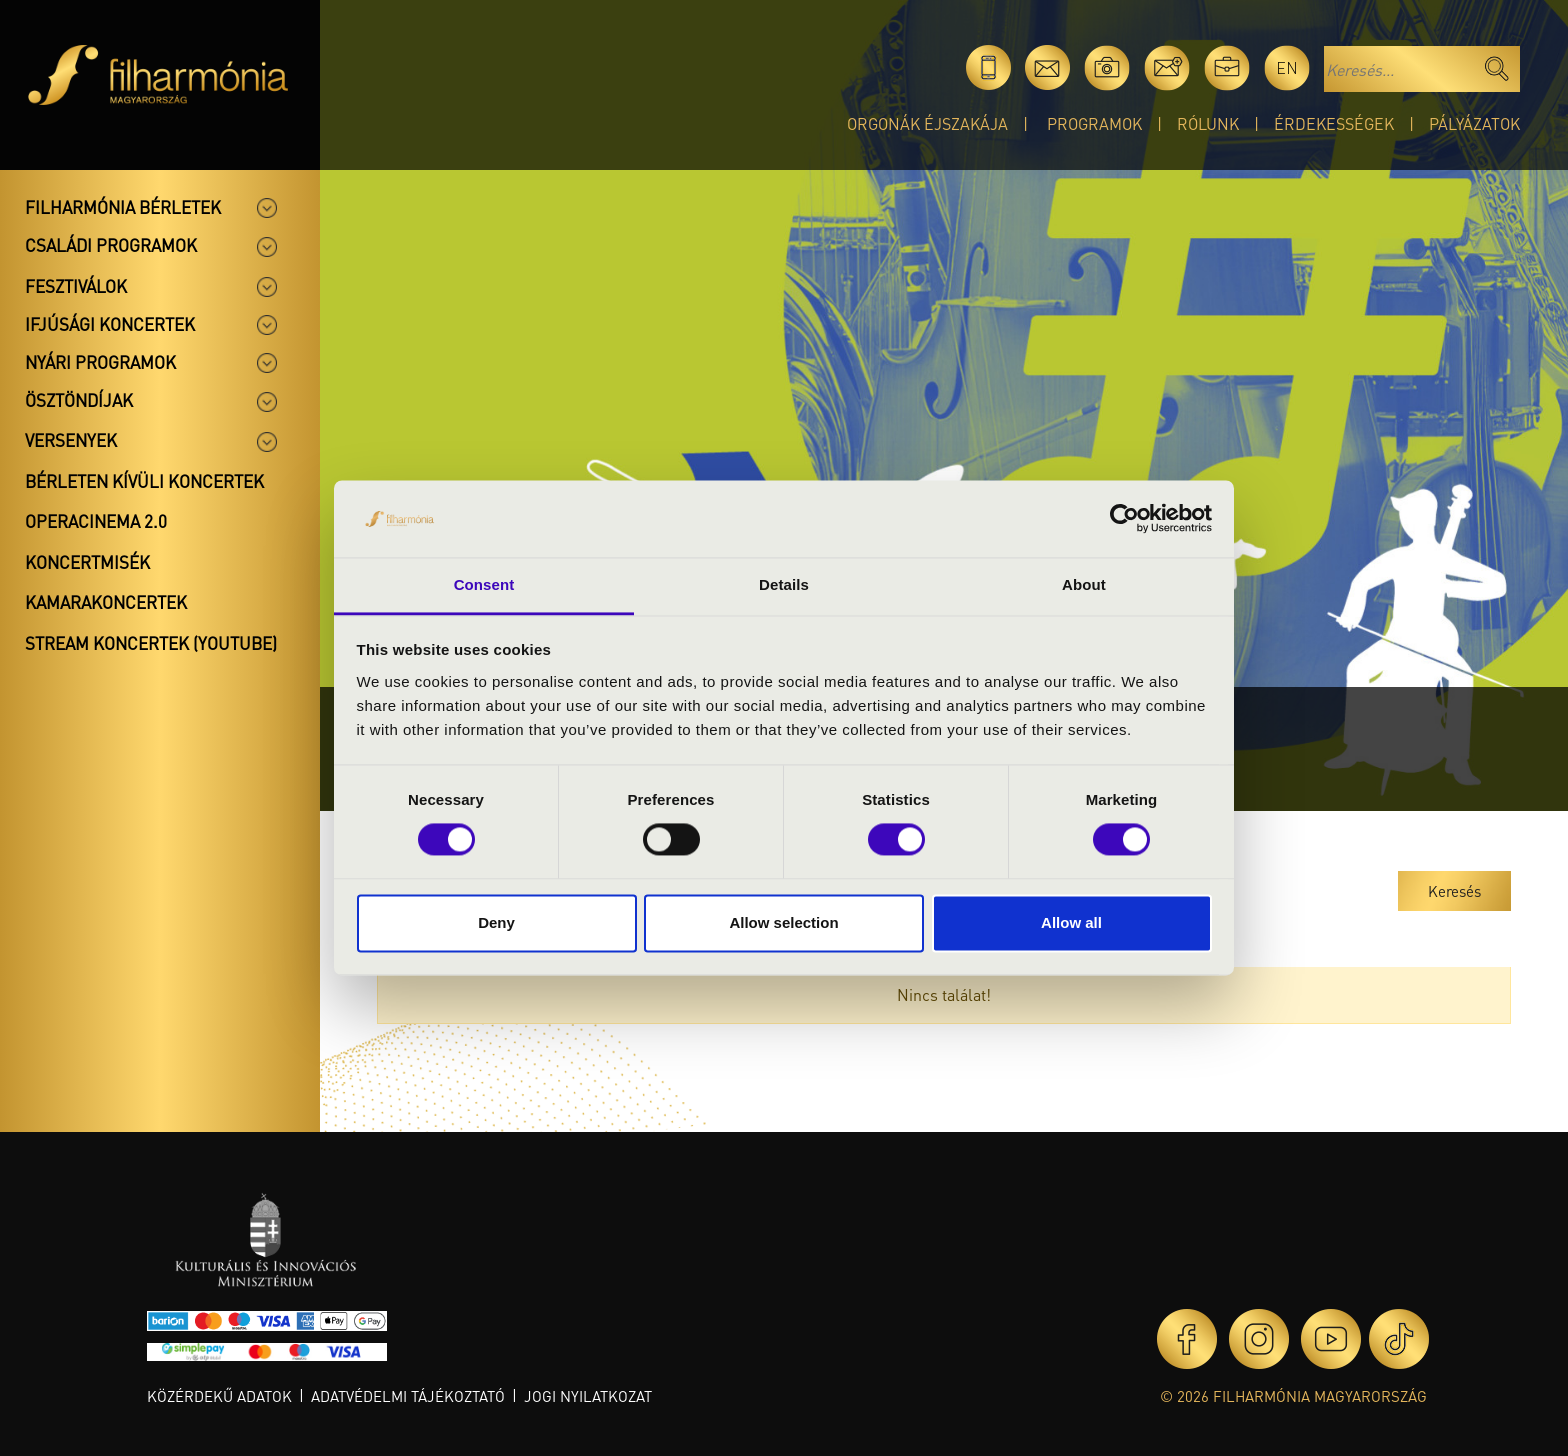  Describe the element at coordinates (123, 207) in the screenshot. I see `Filharmónia bérletek` at that location.